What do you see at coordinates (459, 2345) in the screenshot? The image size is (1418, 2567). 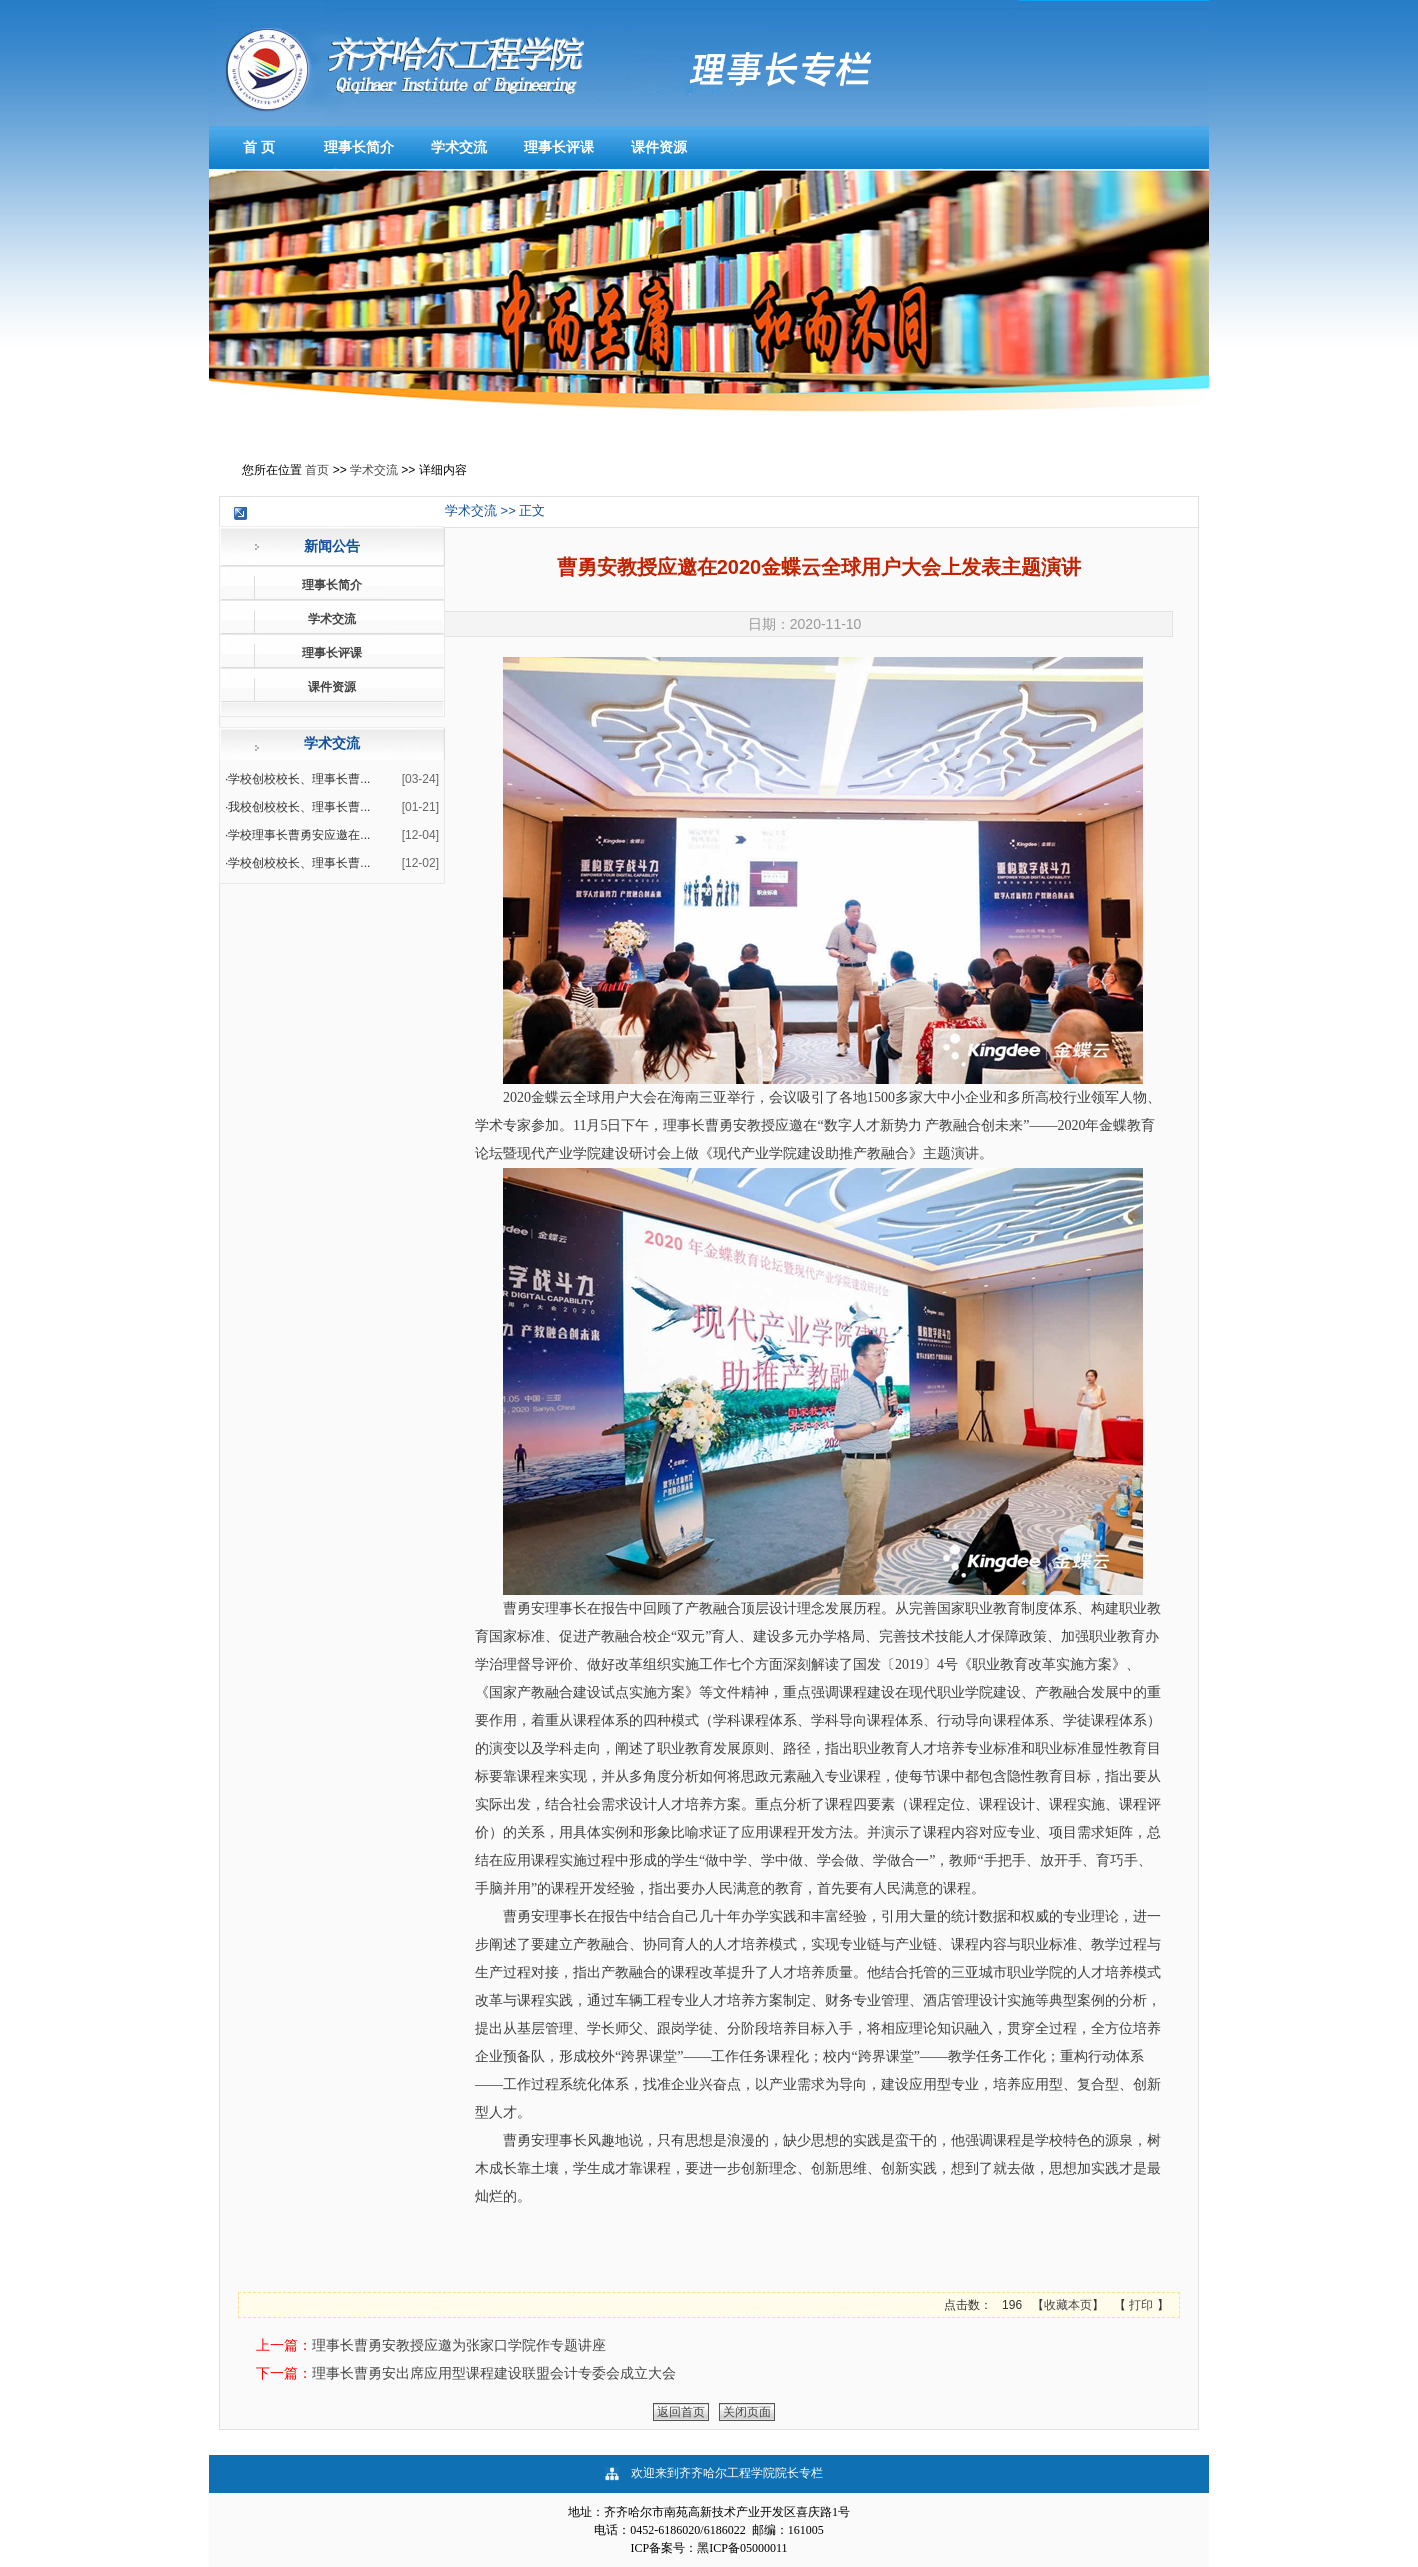 I see `理事长曹勇安教授应邀为张家口学院作专题讲座` at bounding box center [459, 2345].